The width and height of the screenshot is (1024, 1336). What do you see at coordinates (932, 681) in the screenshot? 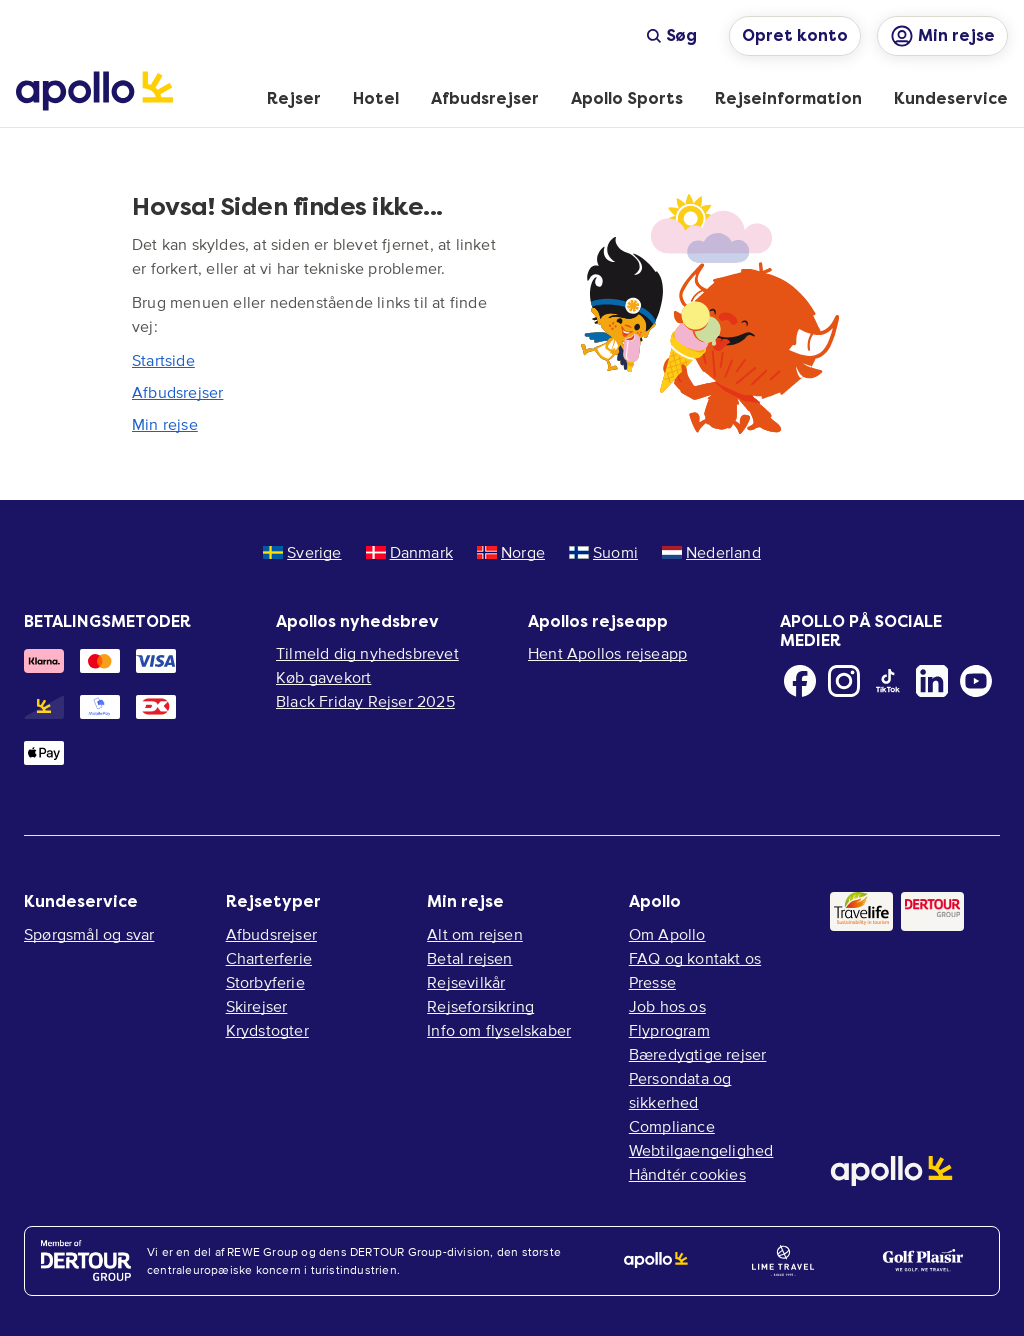
I see `[LinkedIn]` at bounding box center [932, 681].